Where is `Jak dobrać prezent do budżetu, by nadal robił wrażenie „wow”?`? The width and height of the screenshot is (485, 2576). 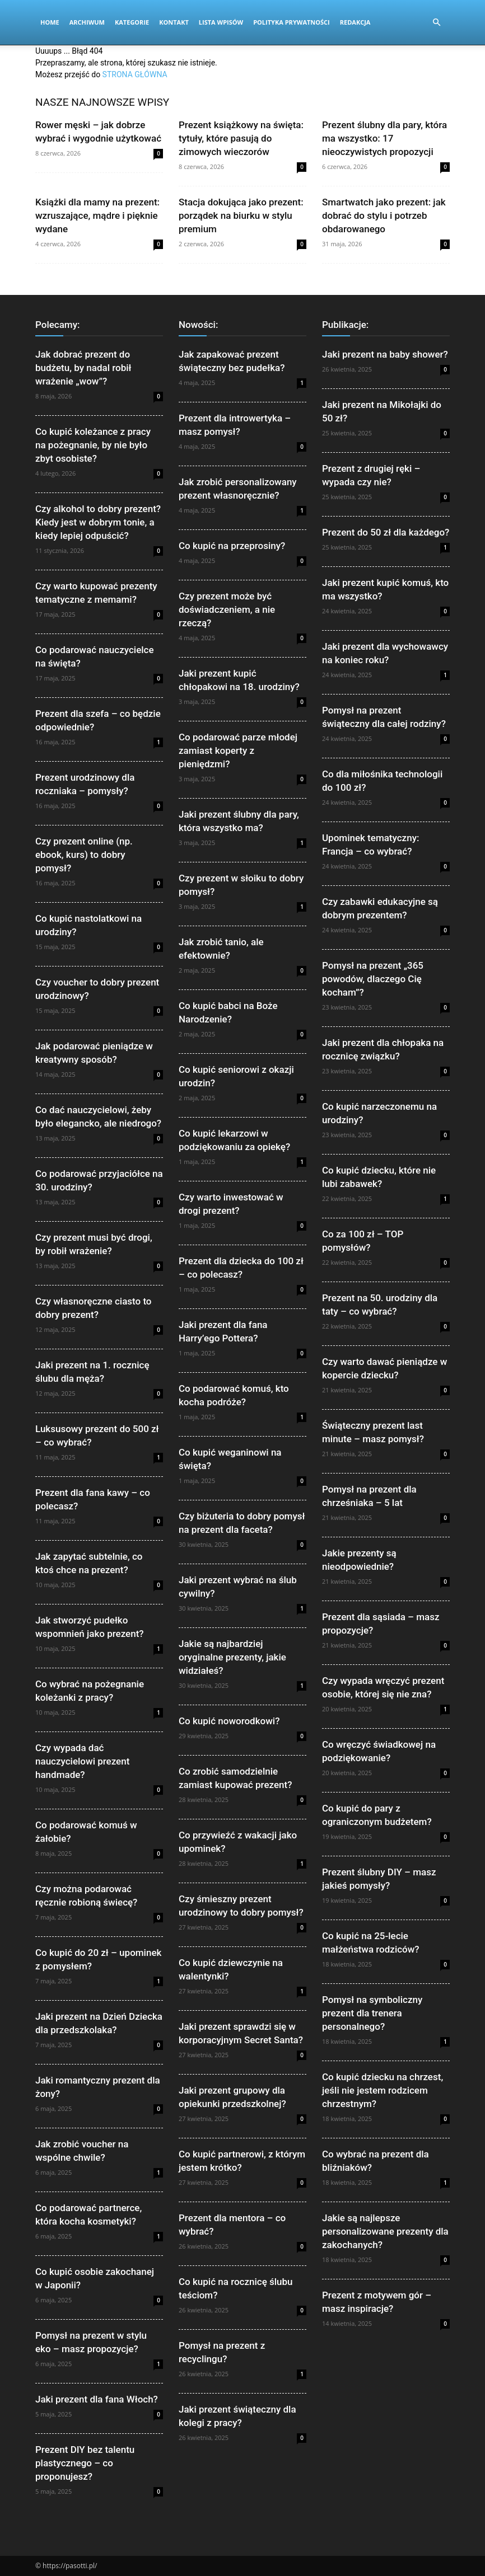
Jak dobrać prezent do budżetu, by nadal robił wrażenie „wow”? is located at coordinates (83, 368).